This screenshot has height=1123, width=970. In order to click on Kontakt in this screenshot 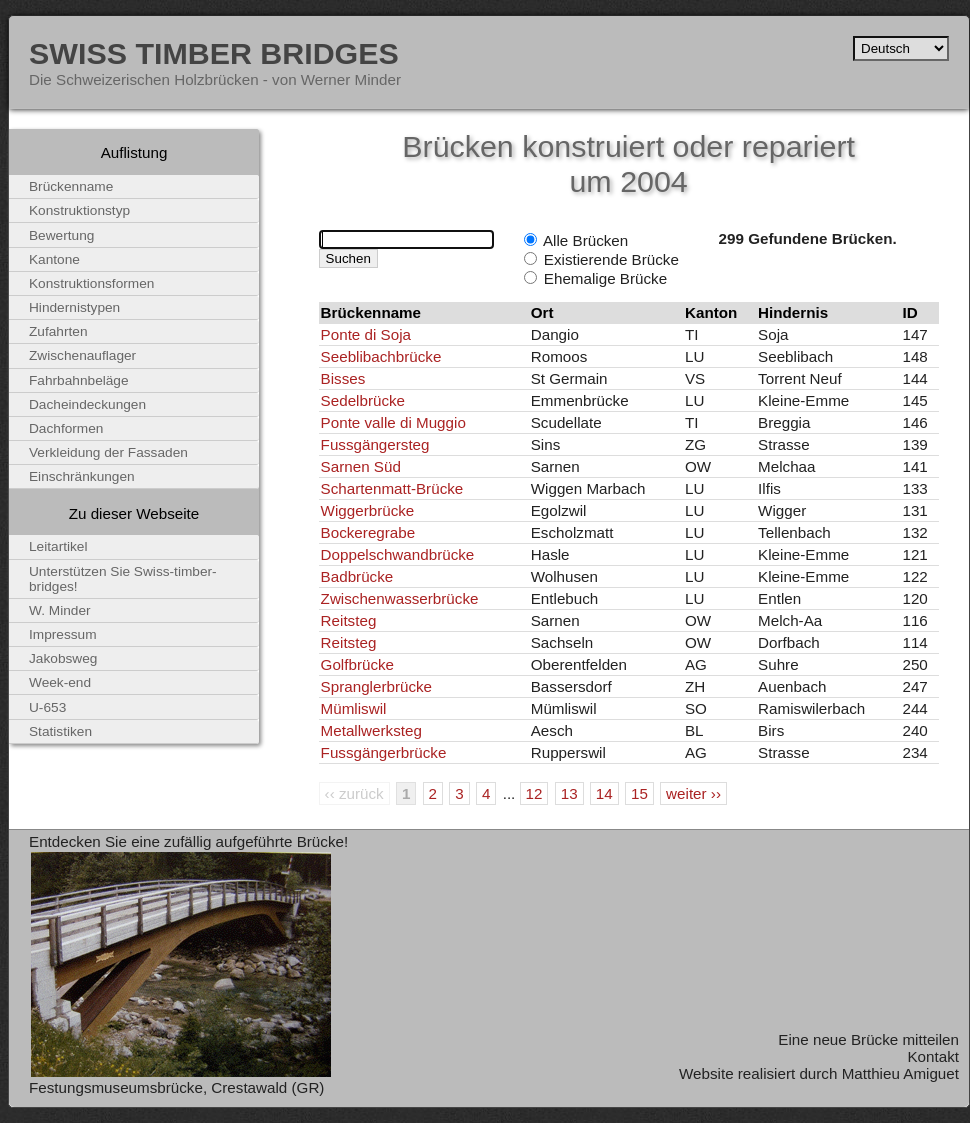, I will do `click(933, 1056)`.